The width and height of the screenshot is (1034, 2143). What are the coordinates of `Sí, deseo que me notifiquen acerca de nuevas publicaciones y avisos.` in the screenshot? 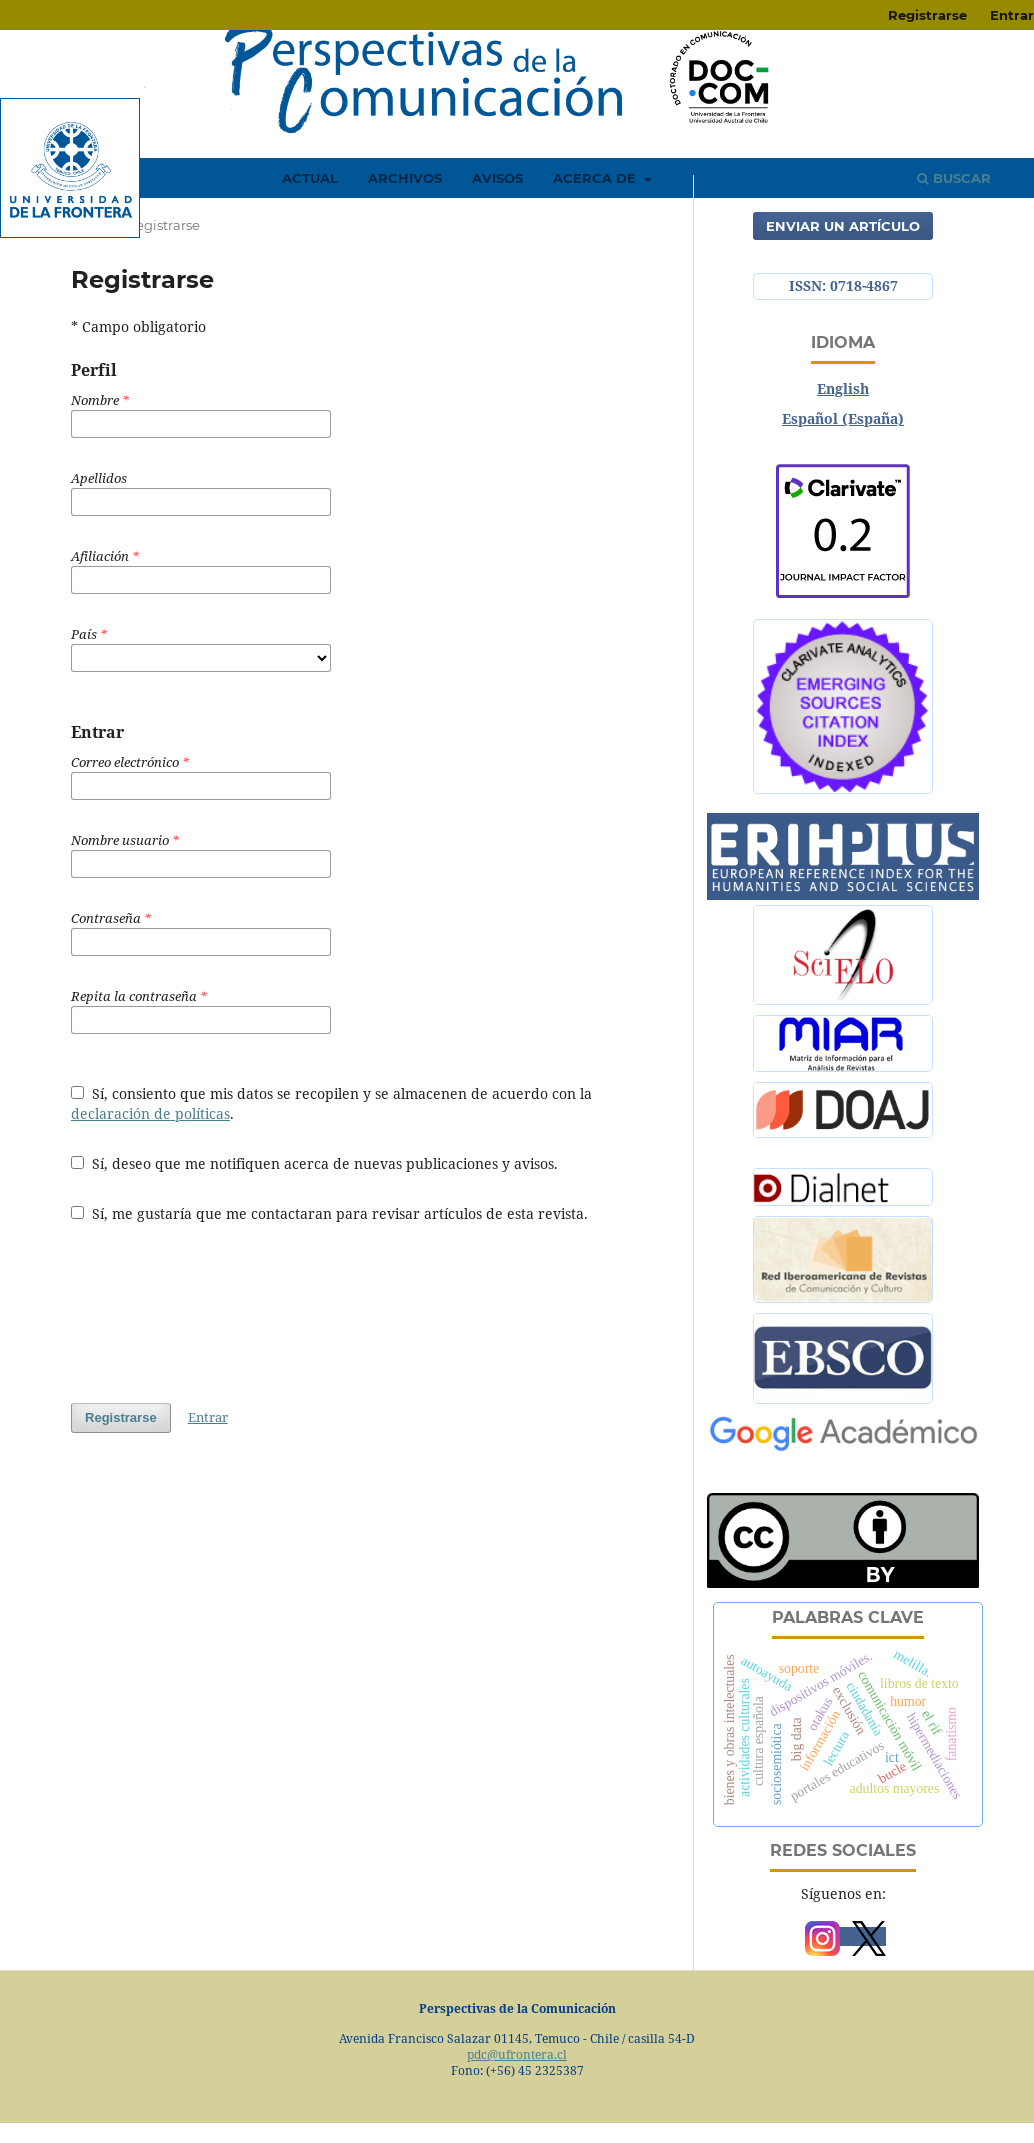 It's located at (314, 1163).